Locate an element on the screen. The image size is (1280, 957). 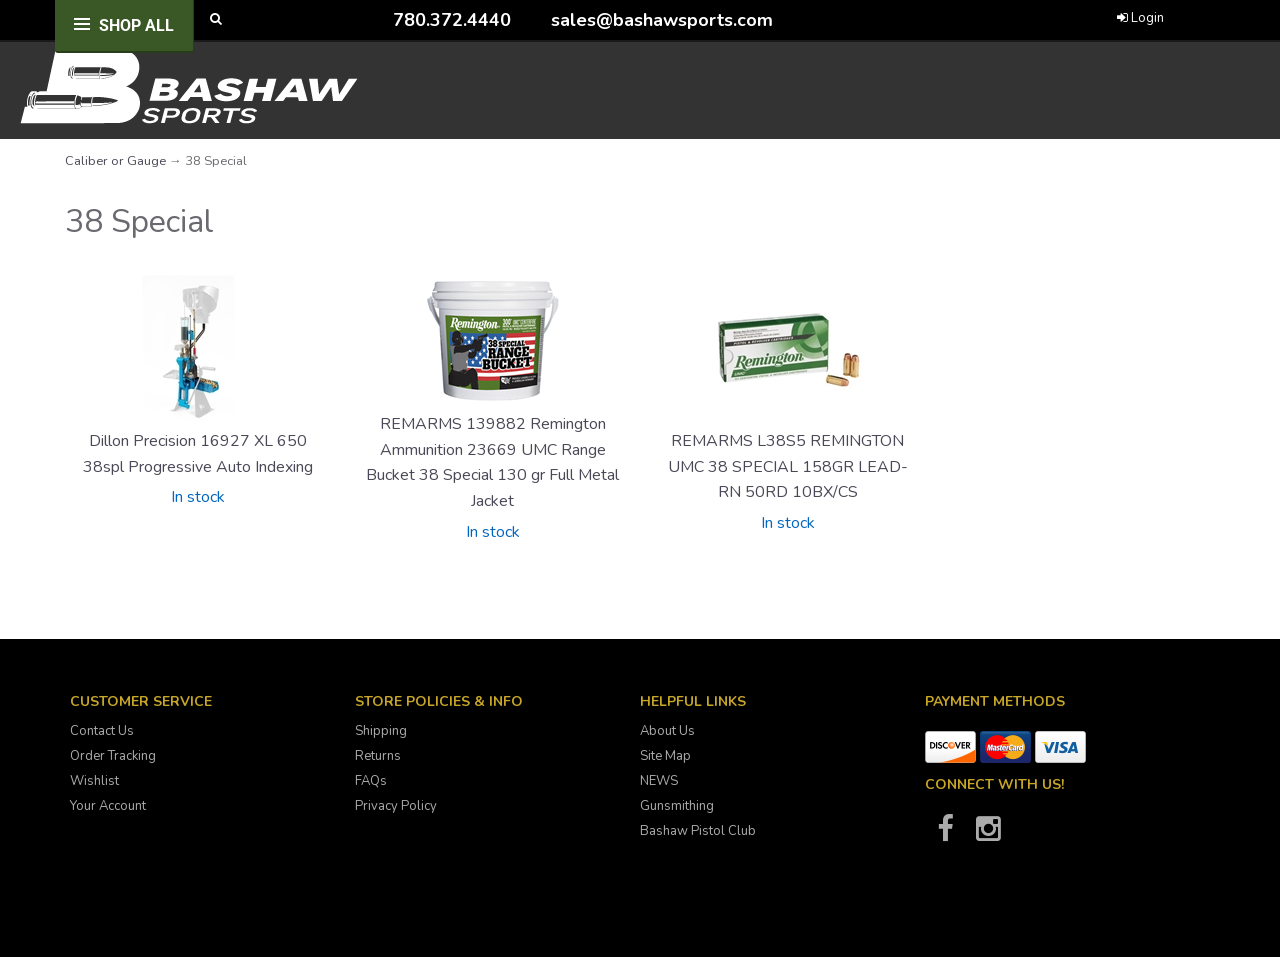
Caliber or Gauge is located at coordinates (115, 161).